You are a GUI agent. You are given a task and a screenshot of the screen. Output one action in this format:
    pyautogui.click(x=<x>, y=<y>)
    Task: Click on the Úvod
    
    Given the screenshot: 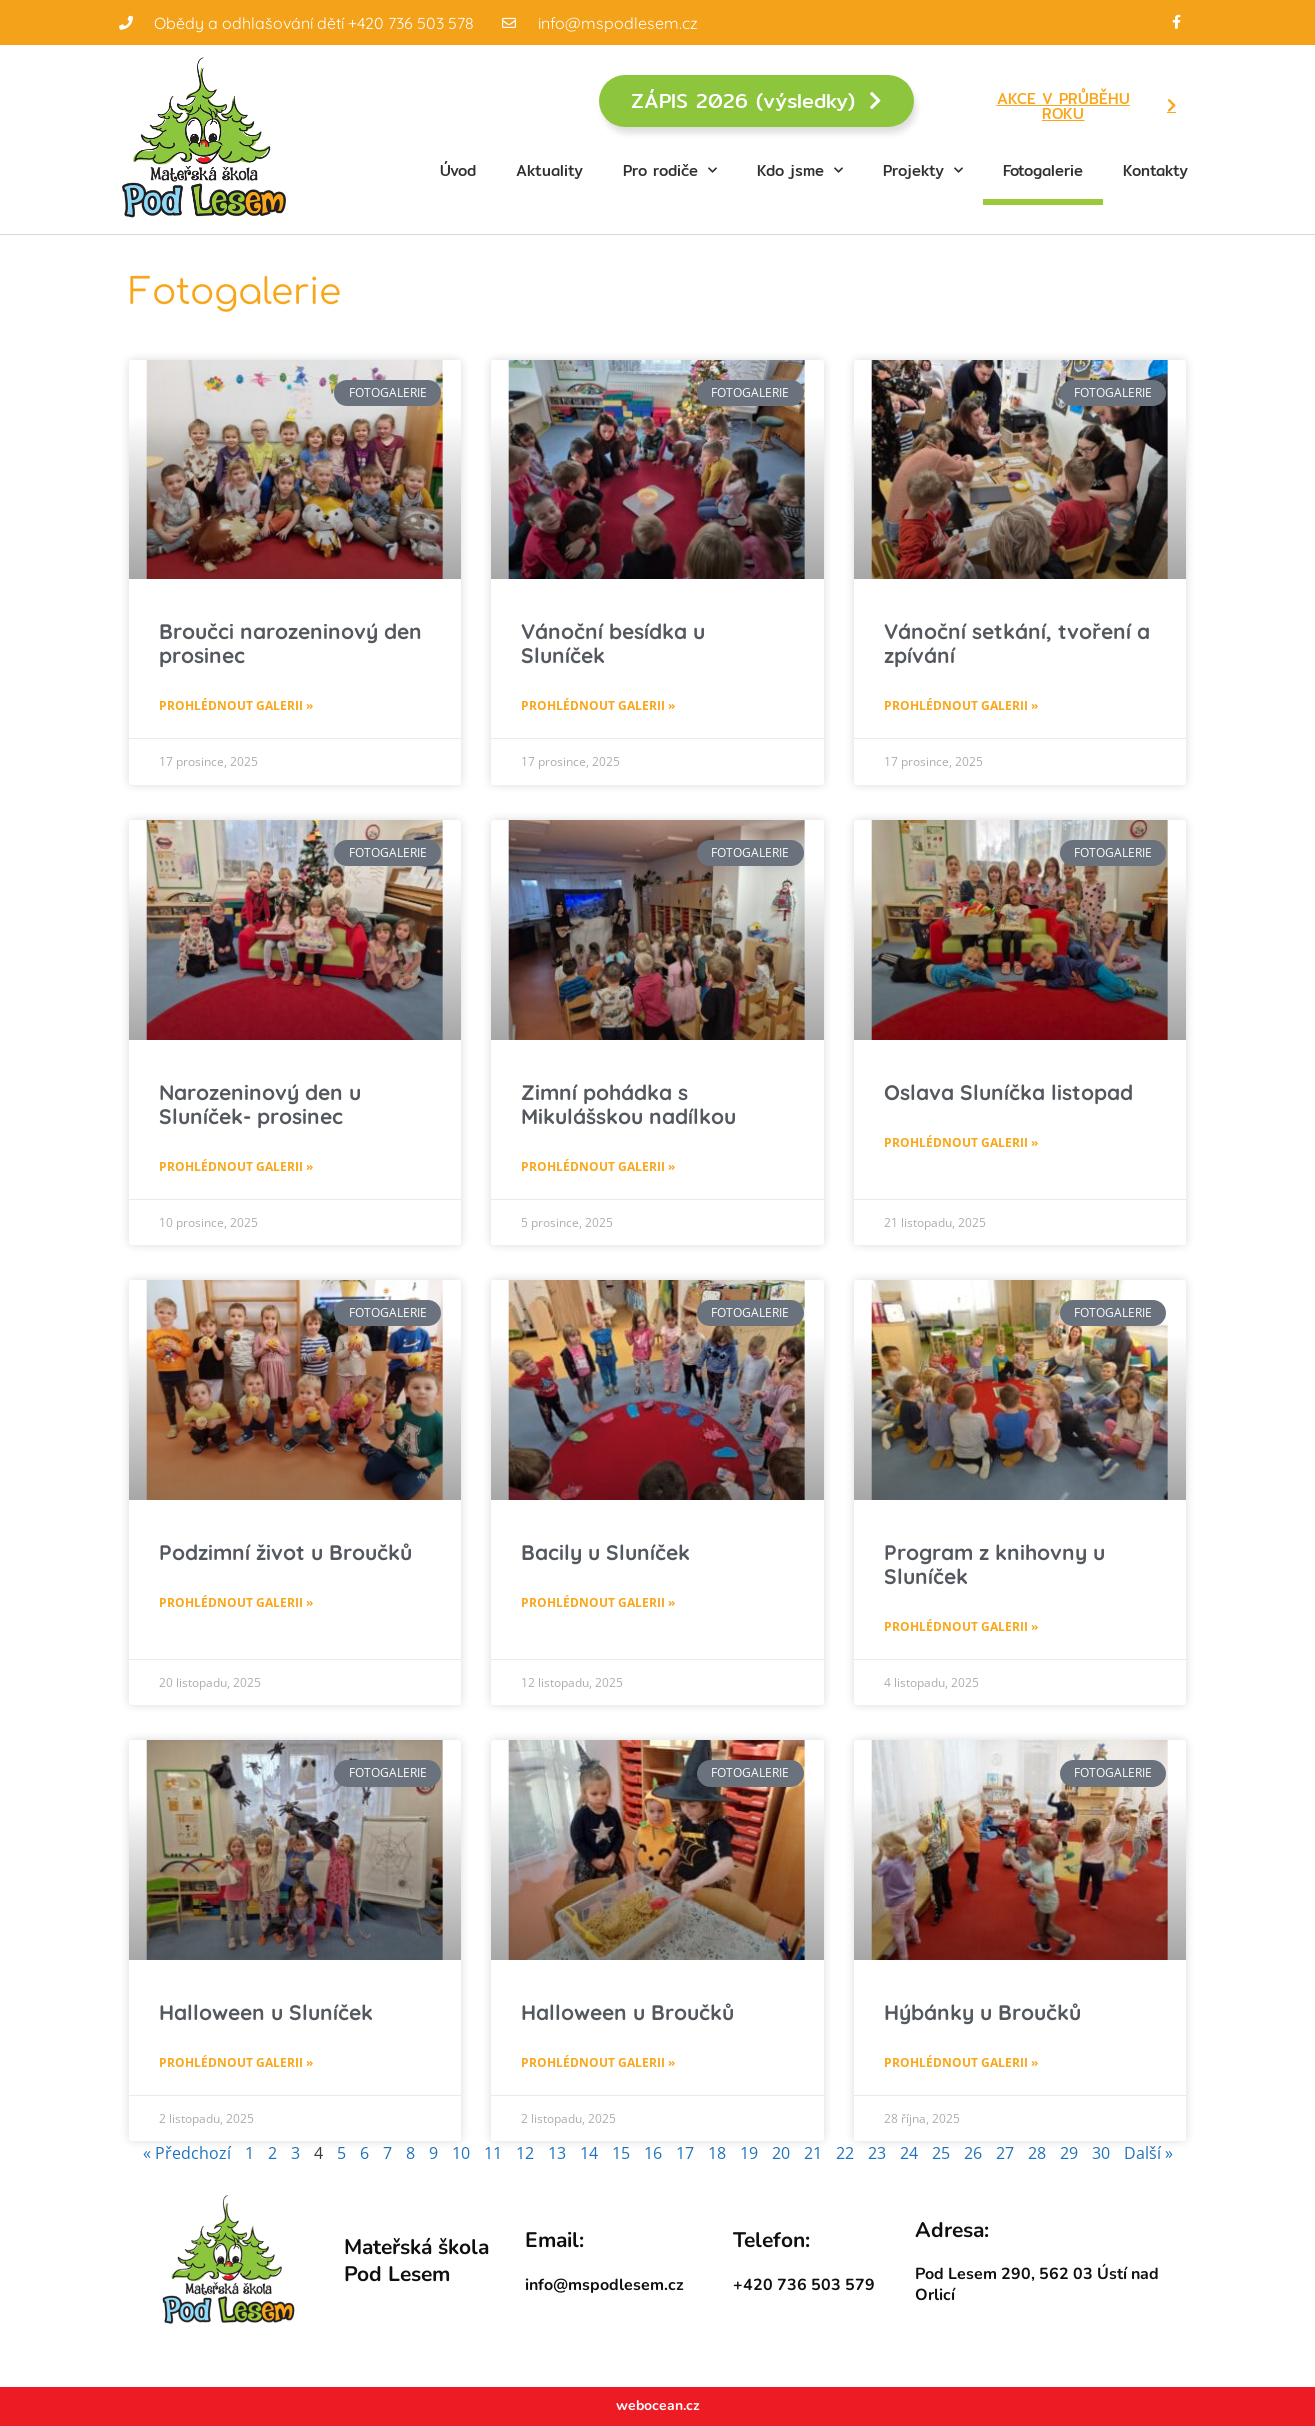 What is the action you would take?
    pyautogui.click(x=458, y=170)
    